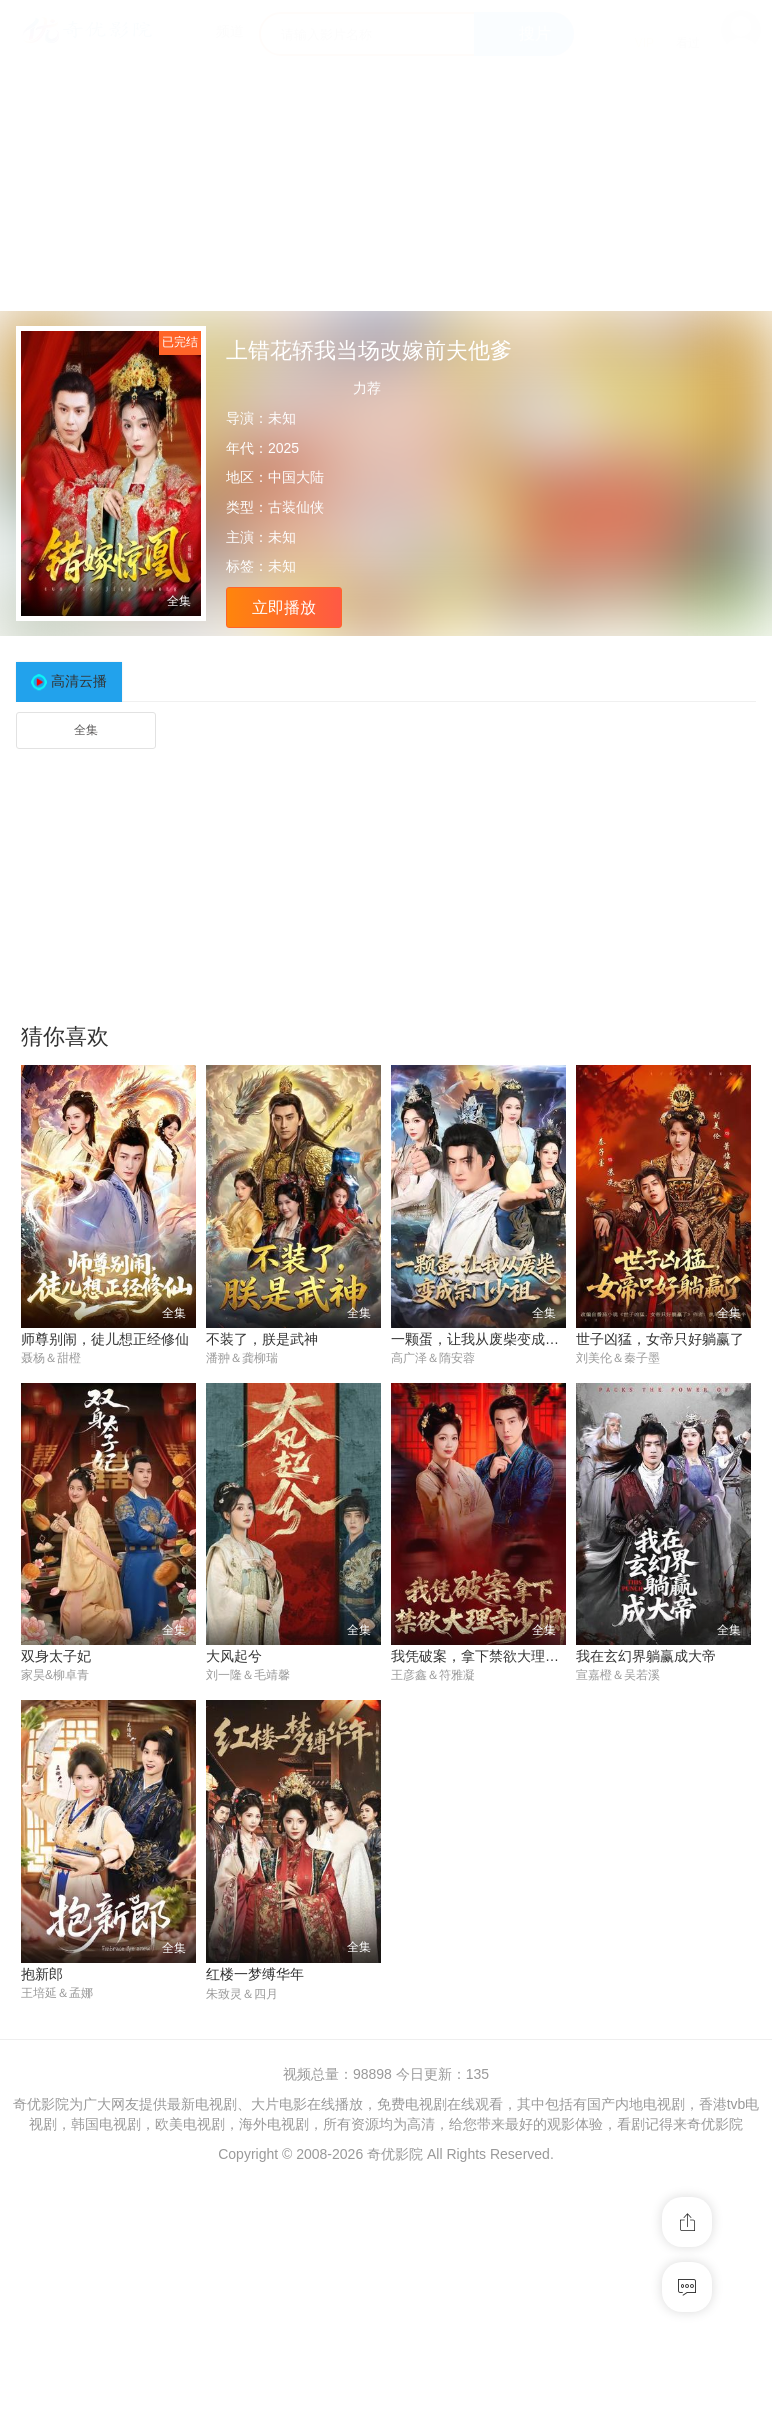 This screenshot has width=772, height=2422. I want to click on 不装了，朕是武神, so click(262, 1339).